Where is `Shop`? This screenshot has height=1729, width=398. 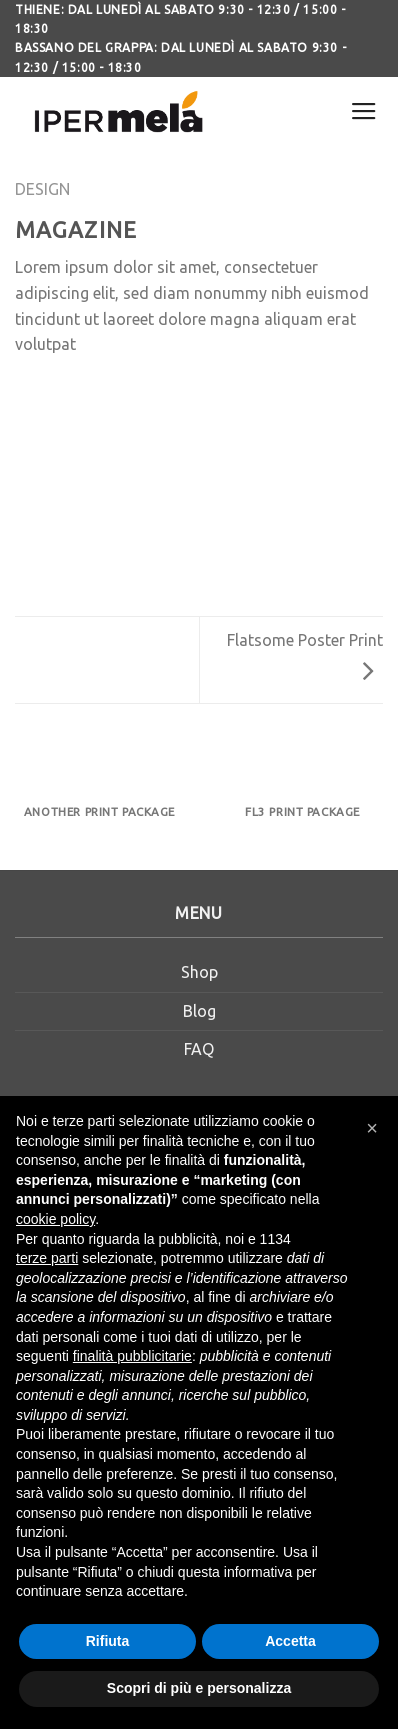
Shop is located at coordinates (199, 972).